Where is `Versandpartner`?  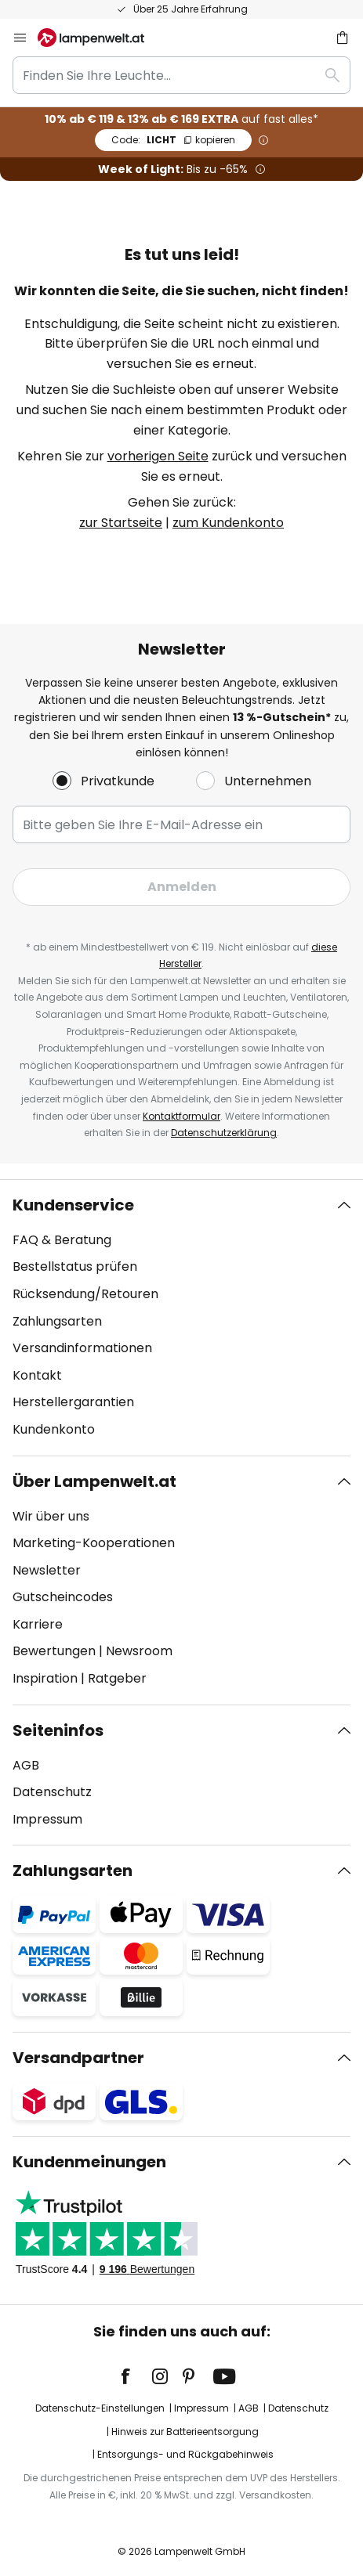 Versandpartner is located at coordinates (78, 2058).